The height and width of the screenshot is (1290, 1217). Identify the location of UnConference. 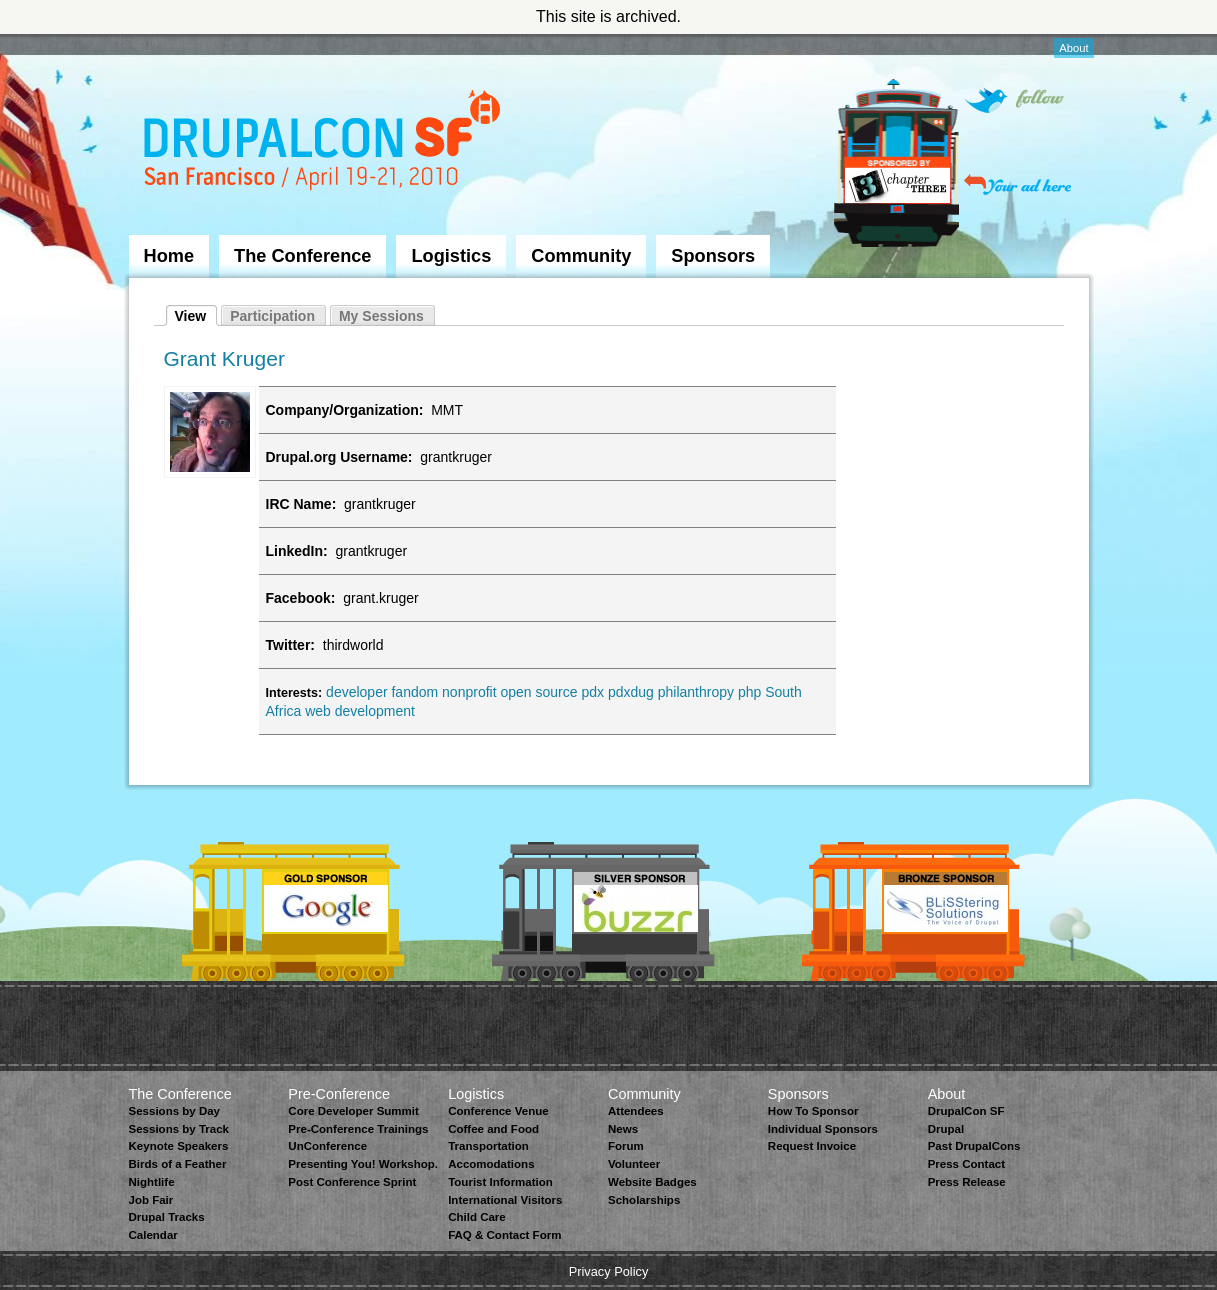
(327, 1146).